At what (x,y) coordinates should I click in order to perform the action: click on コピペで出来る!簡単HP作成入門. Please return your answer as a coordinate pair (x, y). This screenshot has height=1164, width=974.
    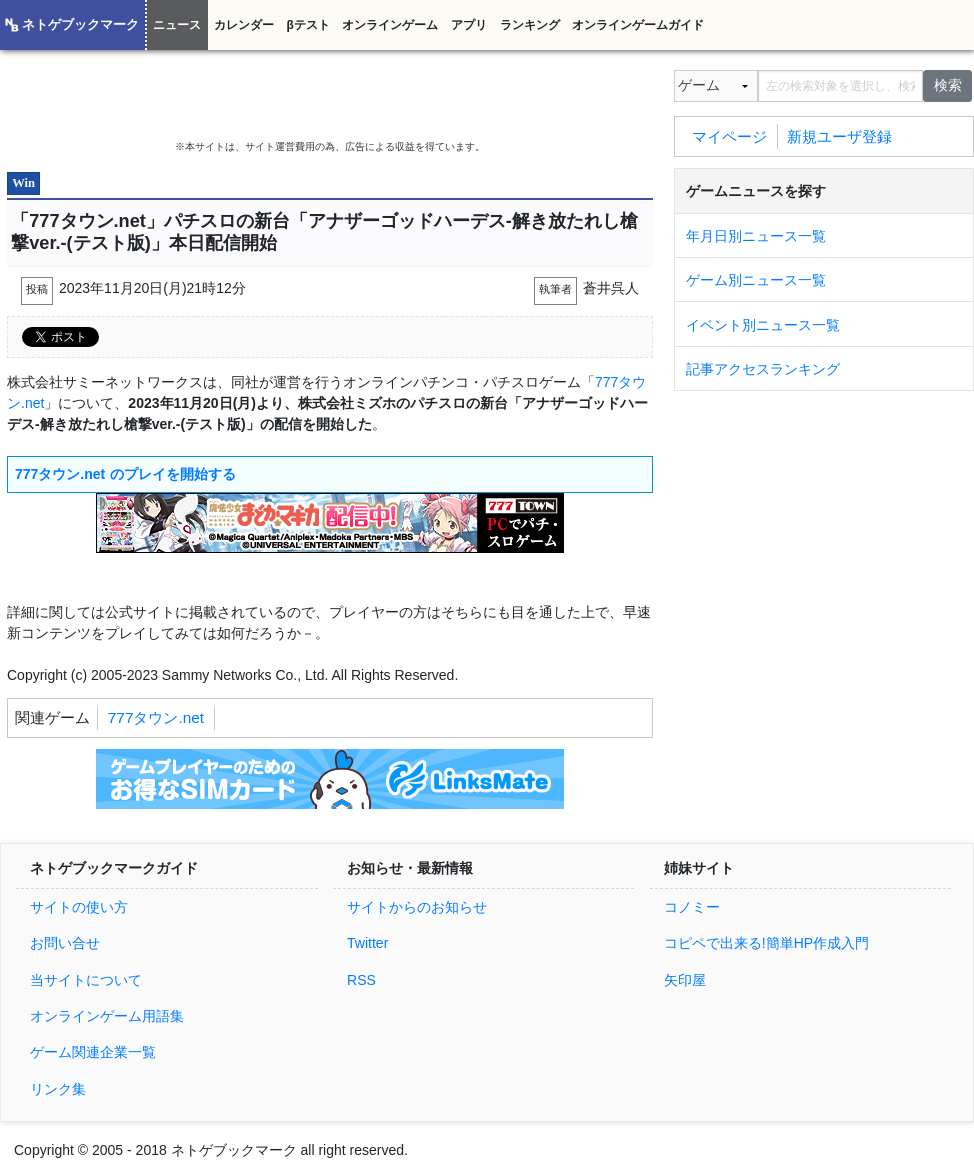
    Looking at the image, I should click on (766, 943).